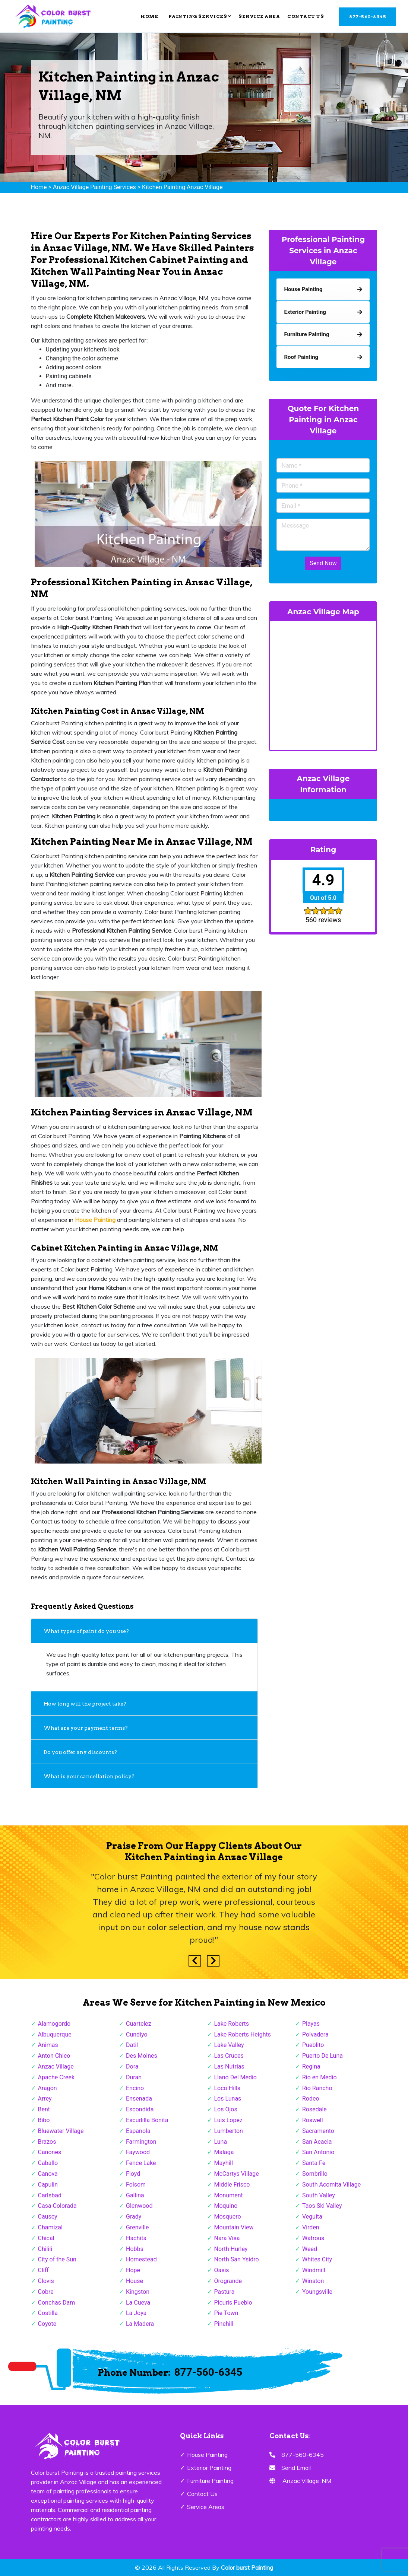 This screenshot has height=2576, width=408. Describe the element at coordinates (232, 2184) in the screenshot. I see `Middle Frisco` at that location.